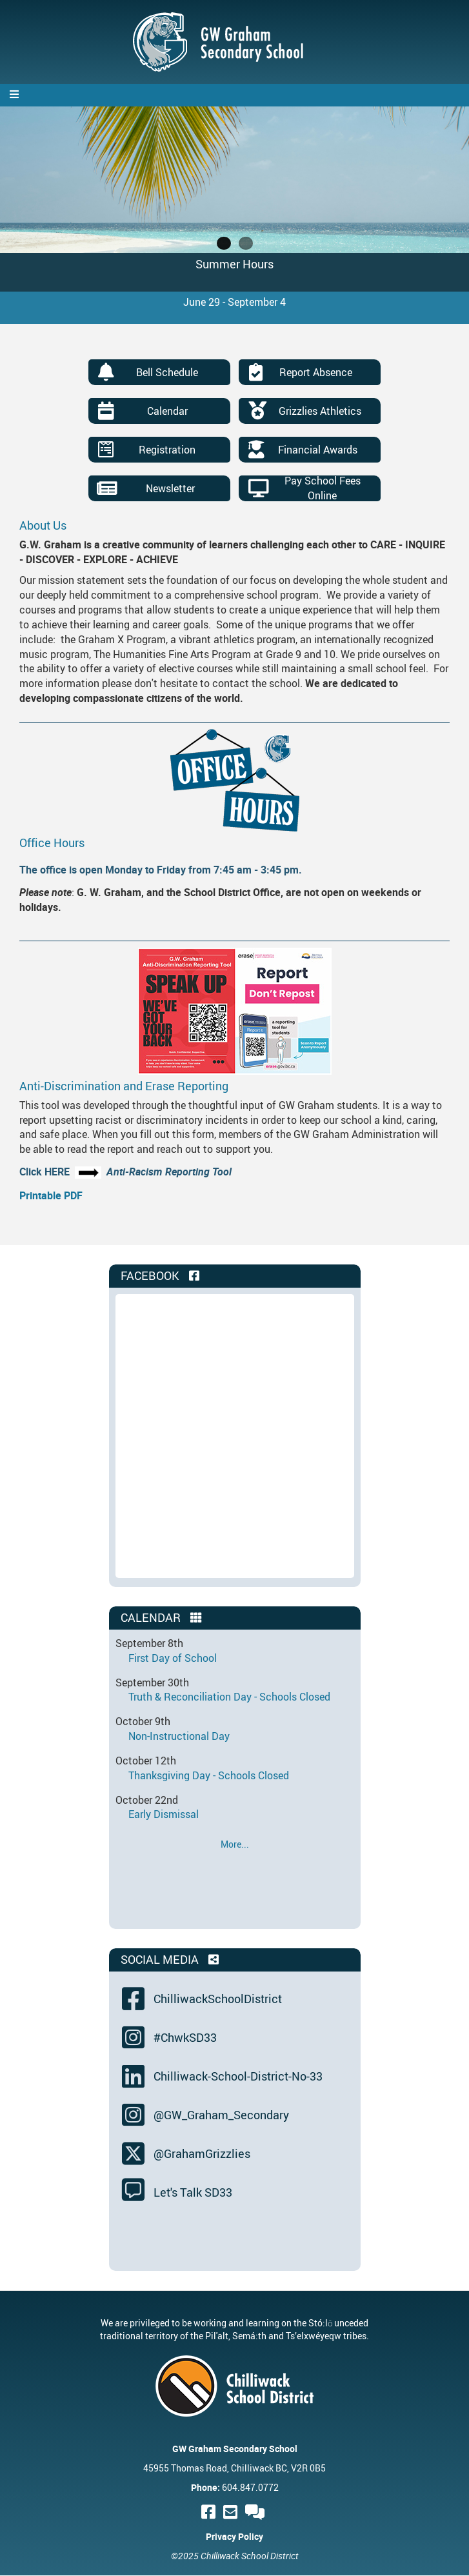  I want to click on Report Absence, so click(315, 372).